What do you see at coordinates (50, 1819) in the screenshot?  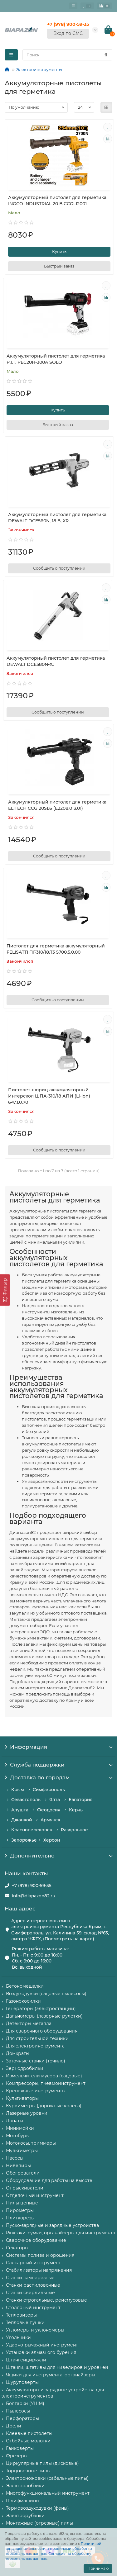 I see `Армянск` at bounding box center [50, 1819].